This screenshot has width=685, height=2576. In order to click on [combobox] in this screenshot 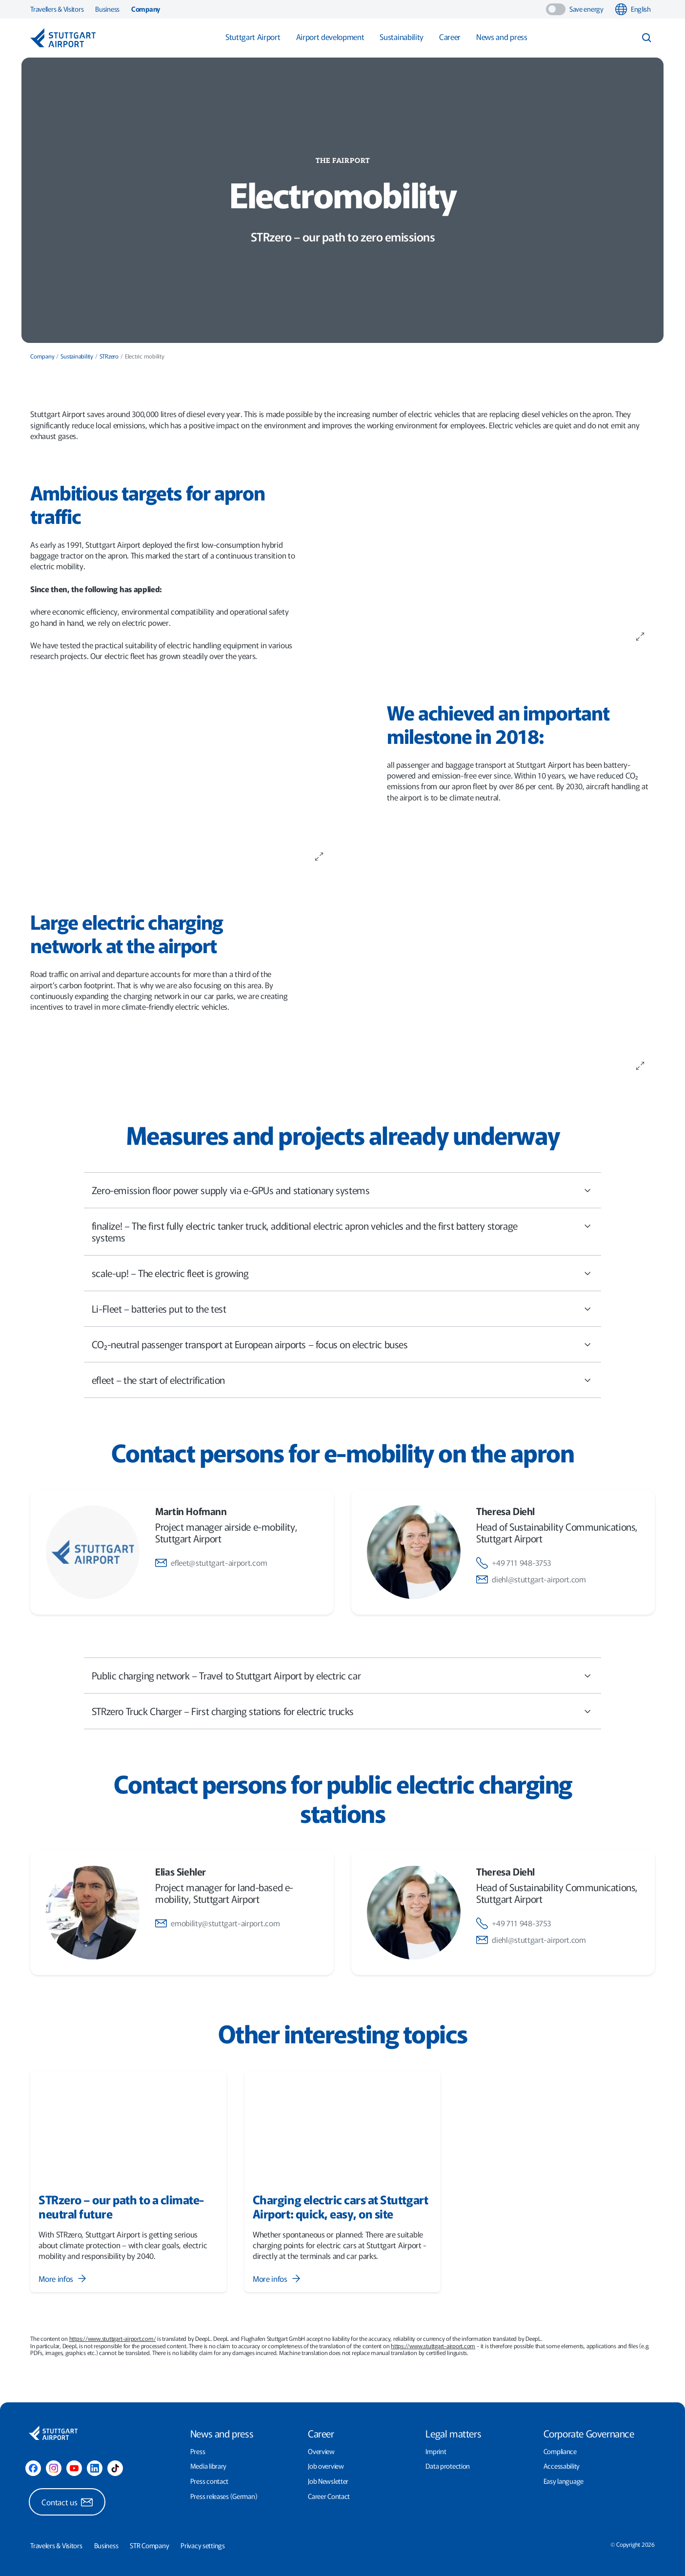, I will do `click(635, 9)`.